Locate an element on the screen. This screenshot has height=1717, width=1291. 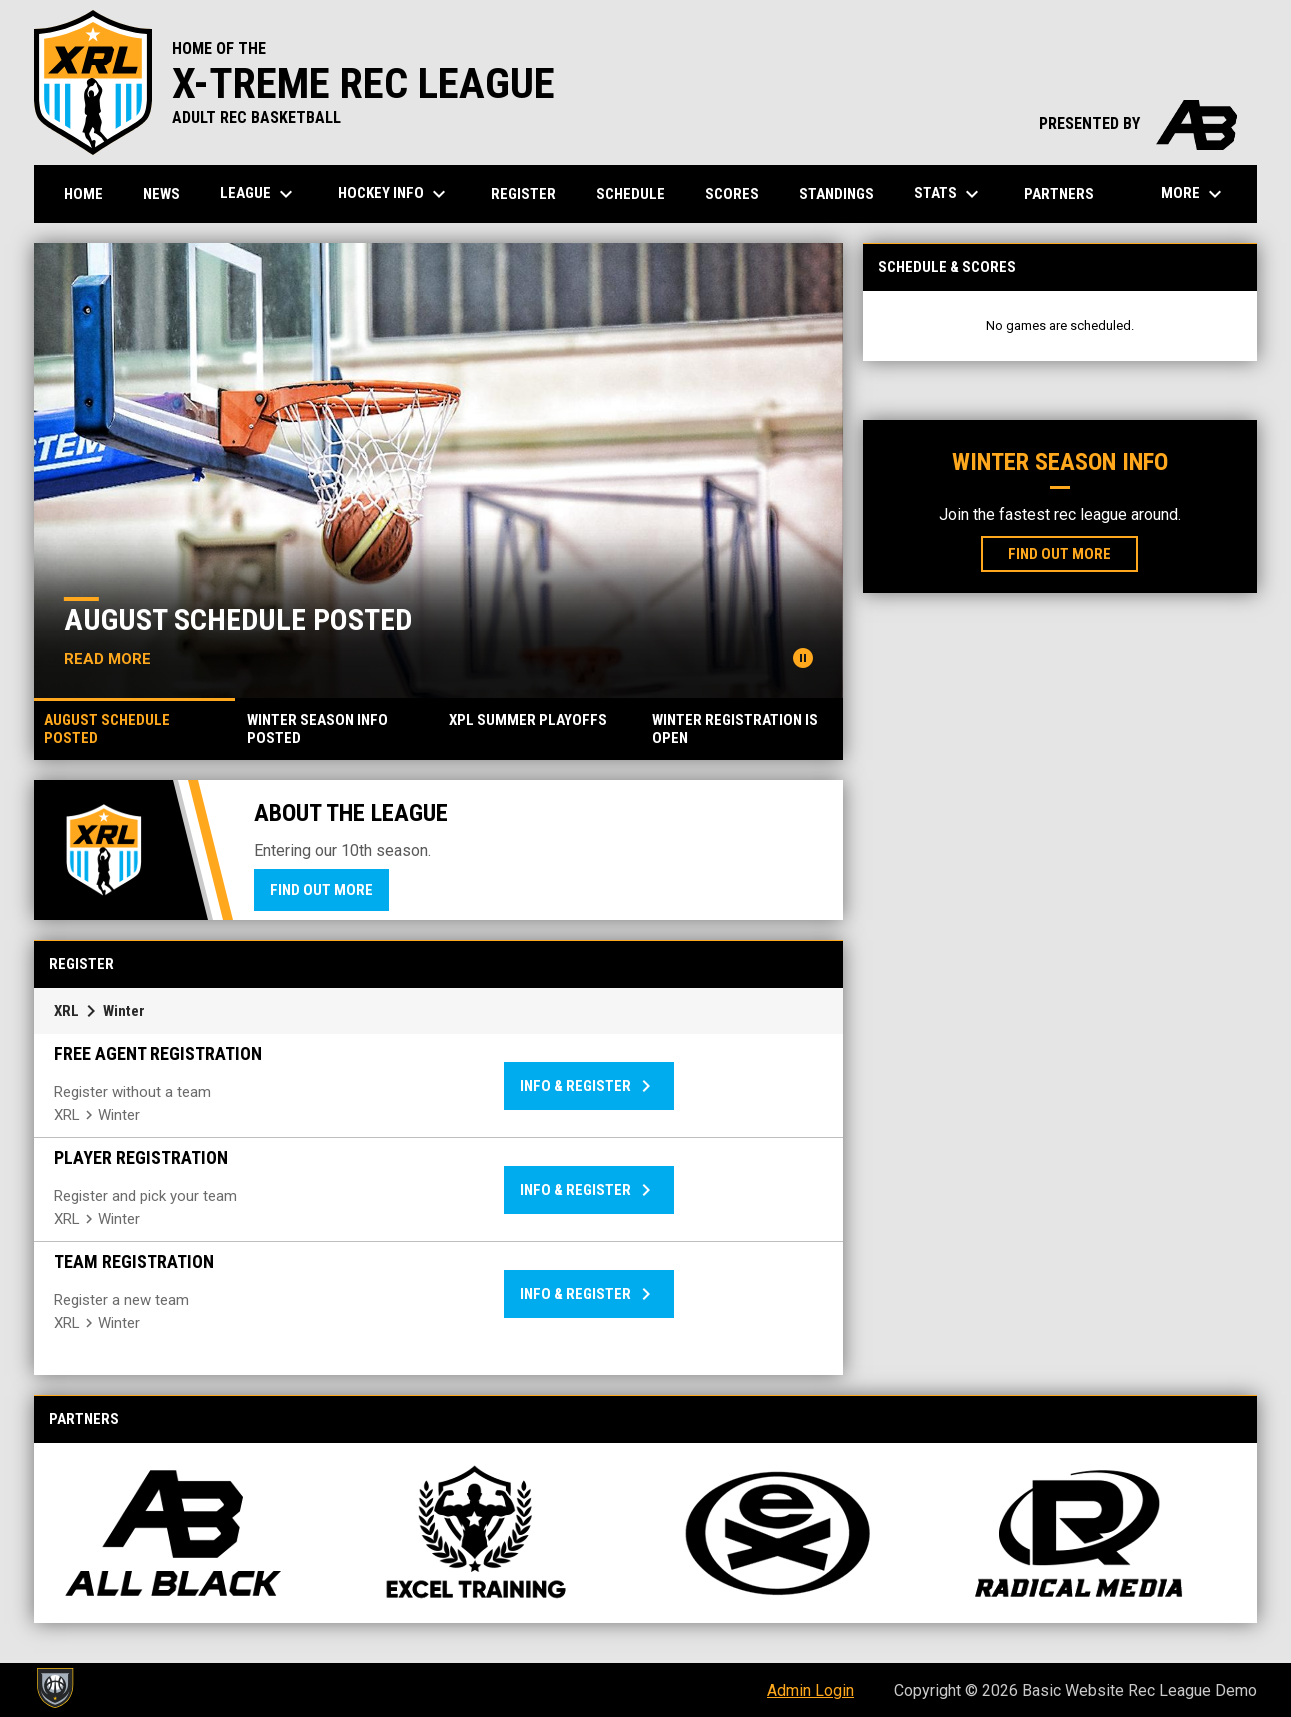
Register [menuitem] is located at coordinates (523, 194).